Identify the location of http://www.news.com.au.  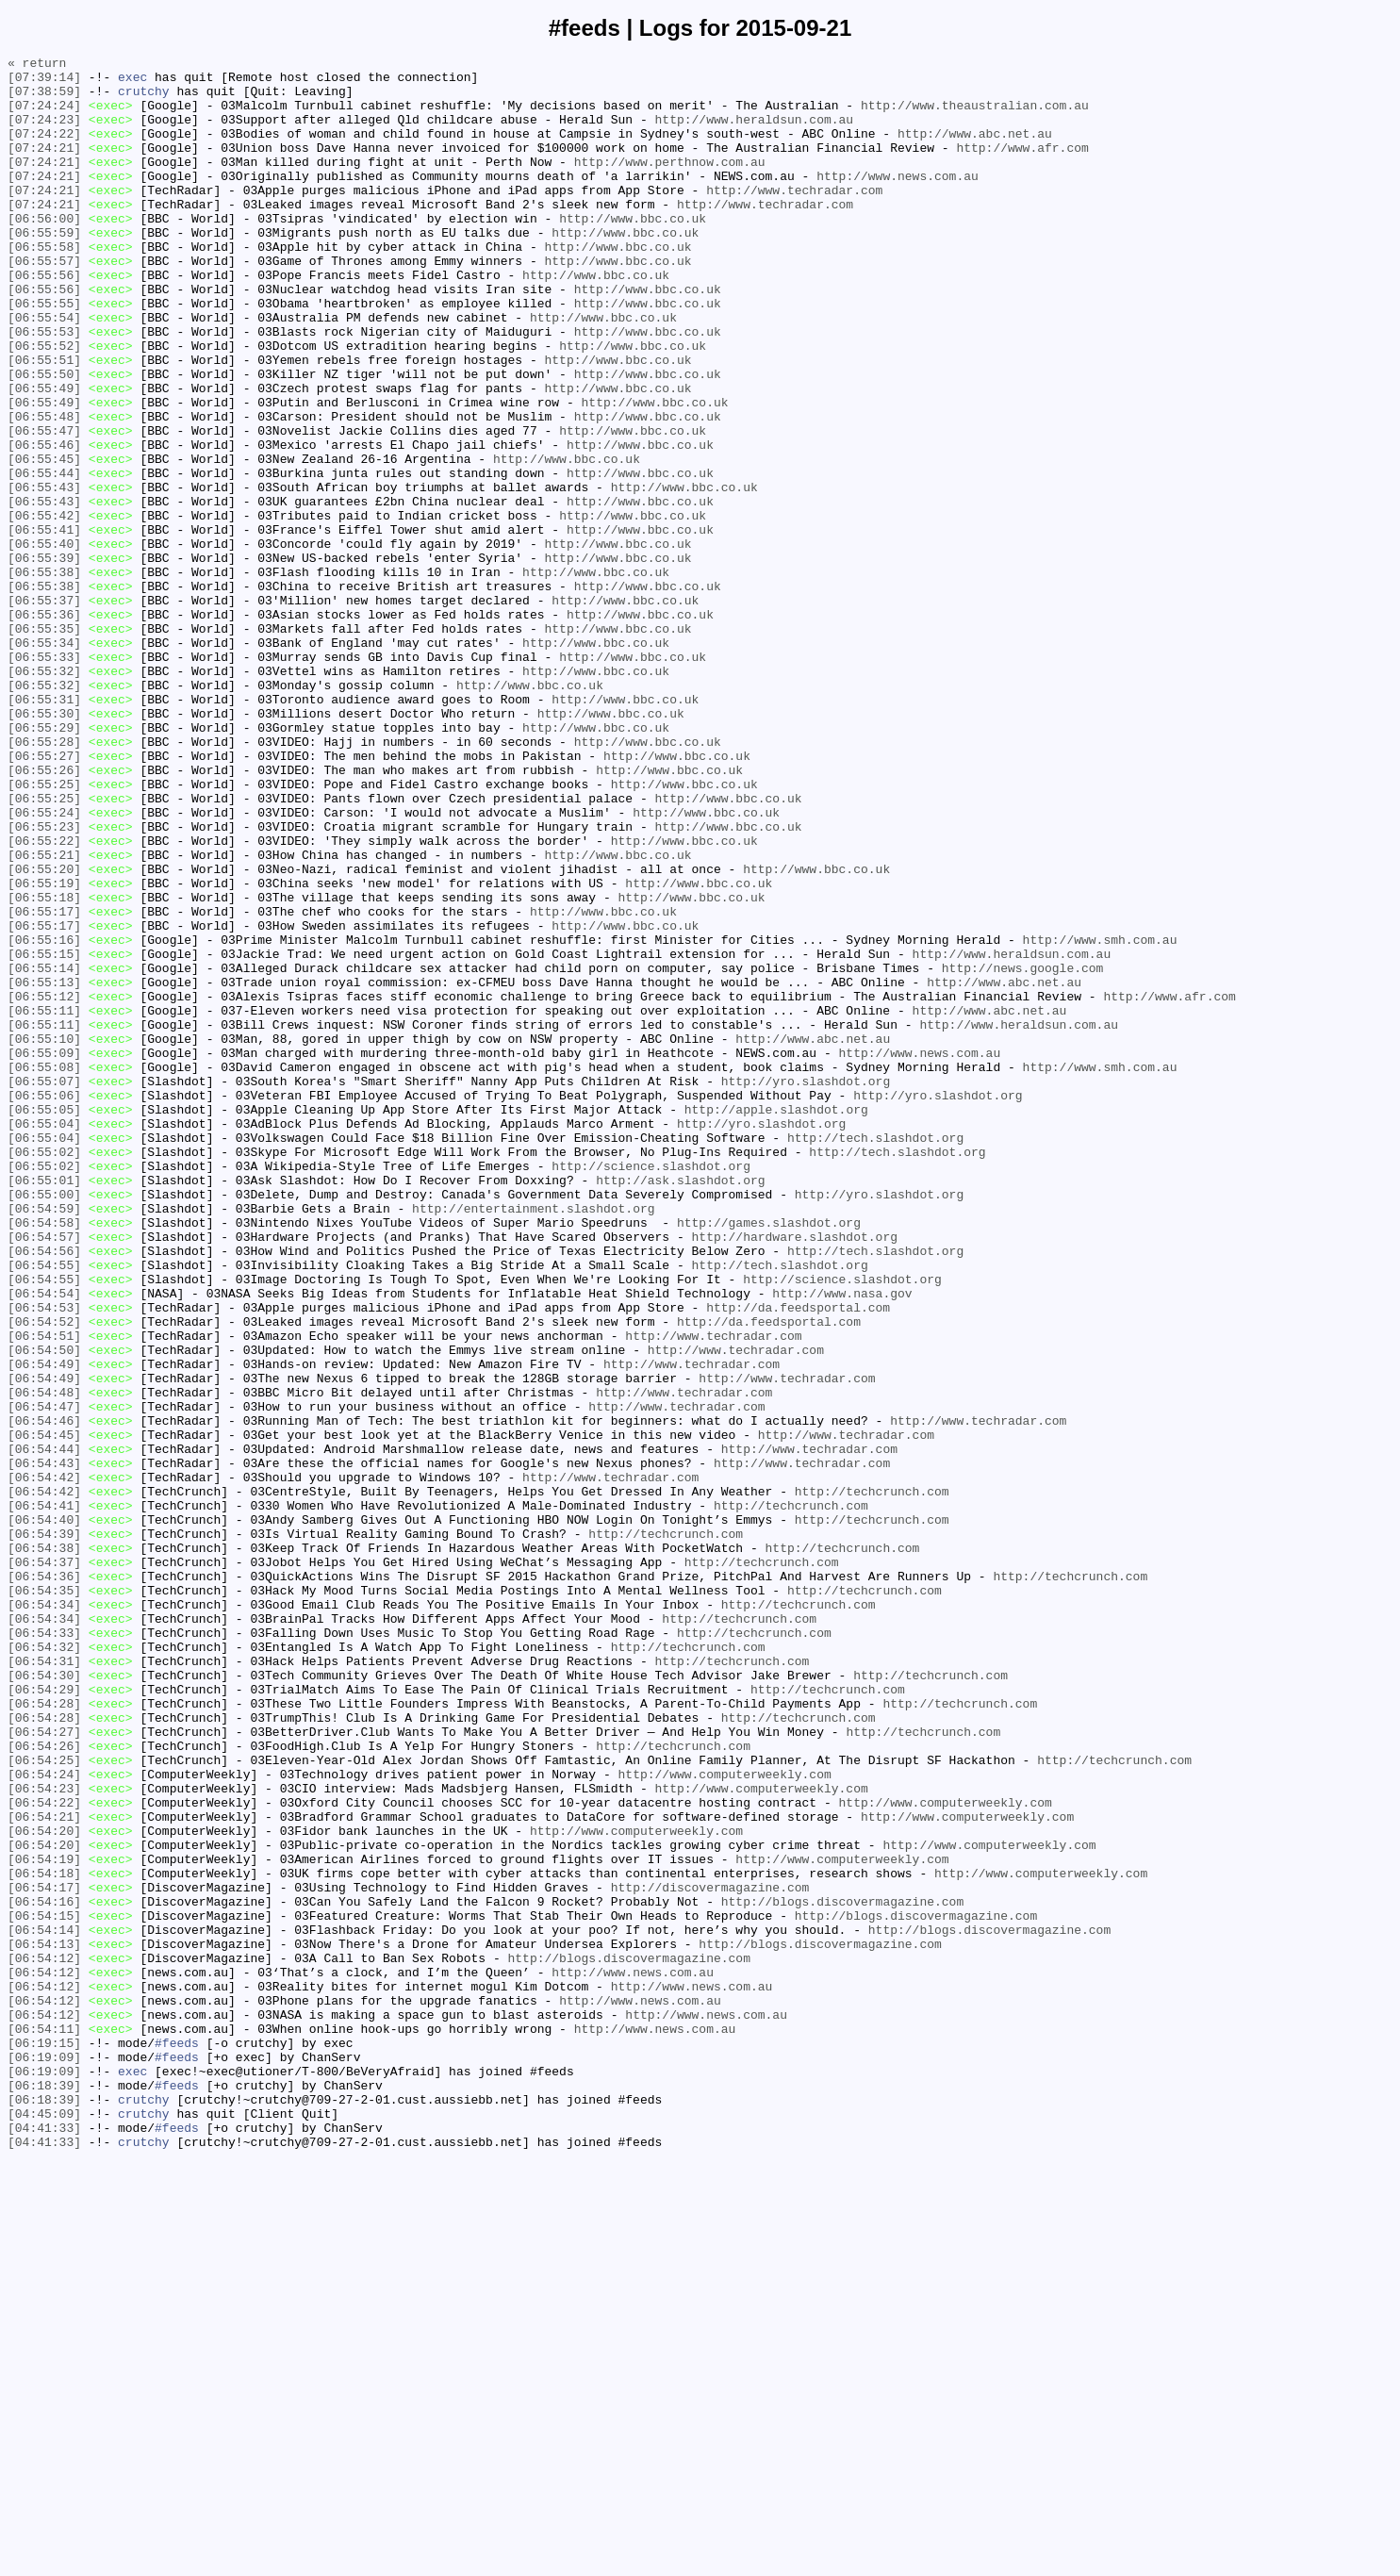
(897, 200).